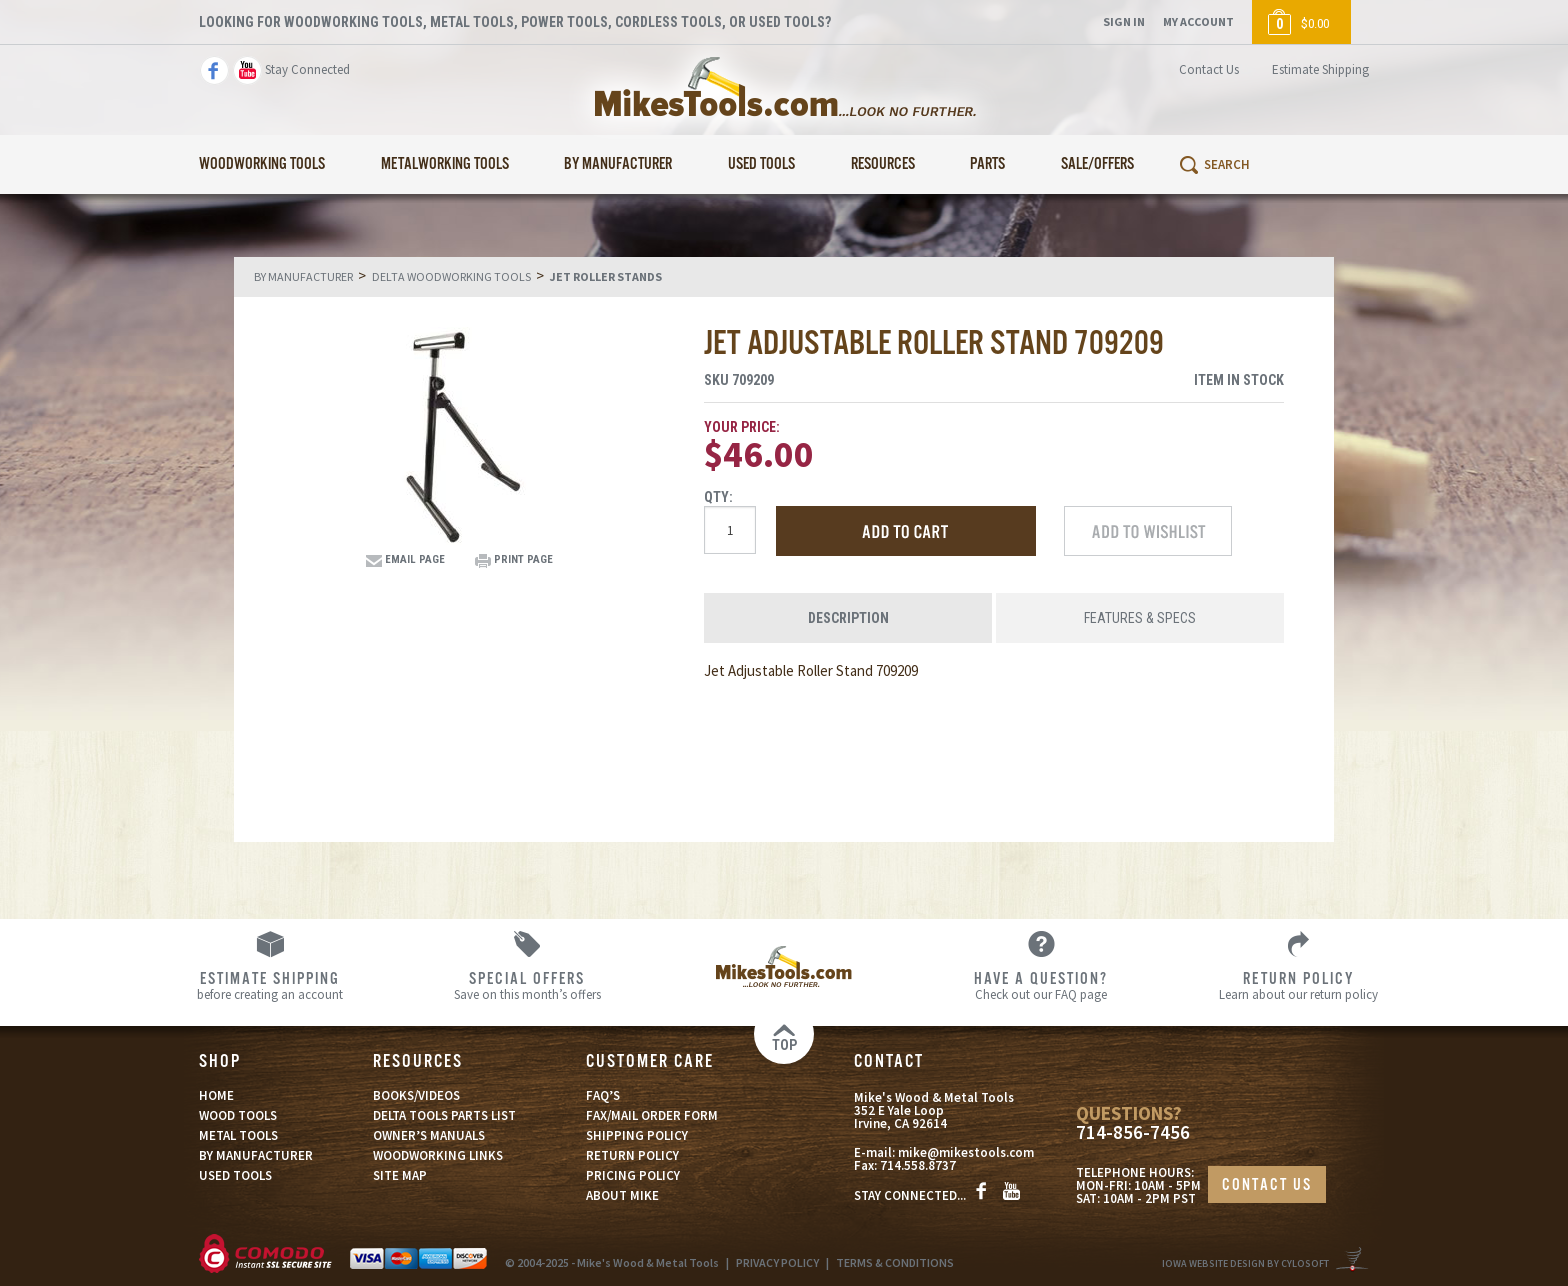 The height and width of the screenshot is (1286, 1568). I want to click on FAQ’S, so click(603, 1095).